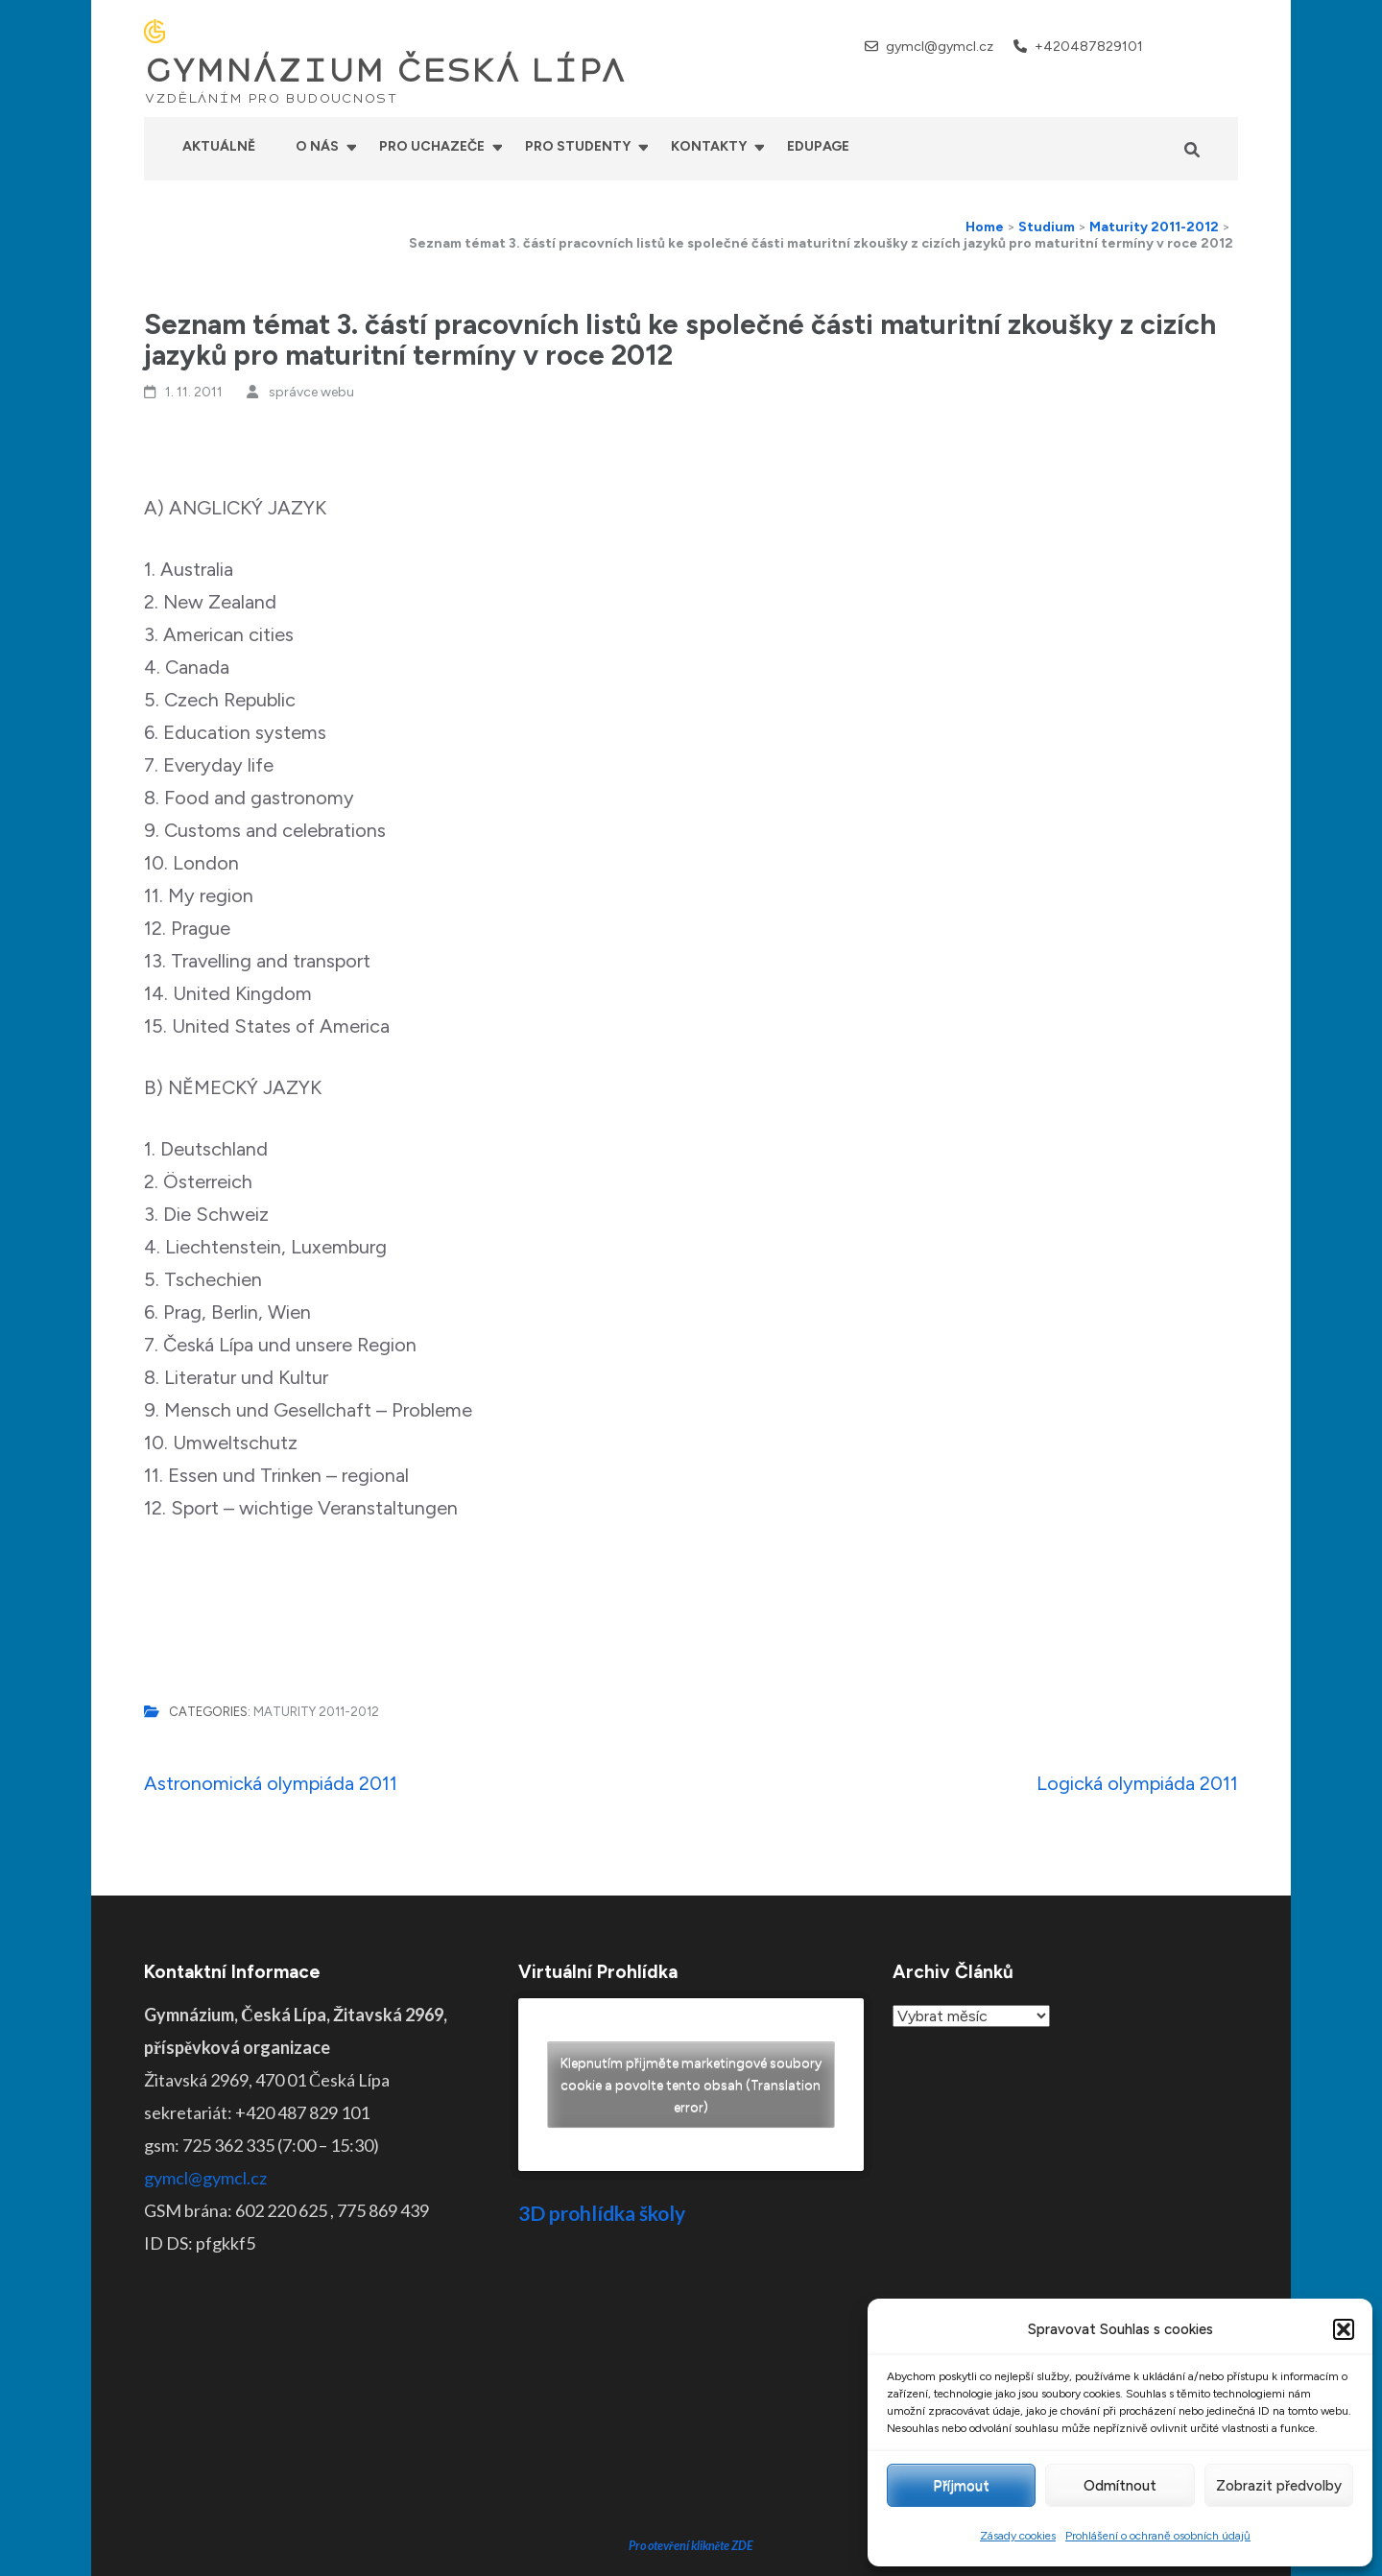  Describe the element at coordinates (838, 2547) in the screenshot. I see `Prohlášení o přístupnosti` at that location.